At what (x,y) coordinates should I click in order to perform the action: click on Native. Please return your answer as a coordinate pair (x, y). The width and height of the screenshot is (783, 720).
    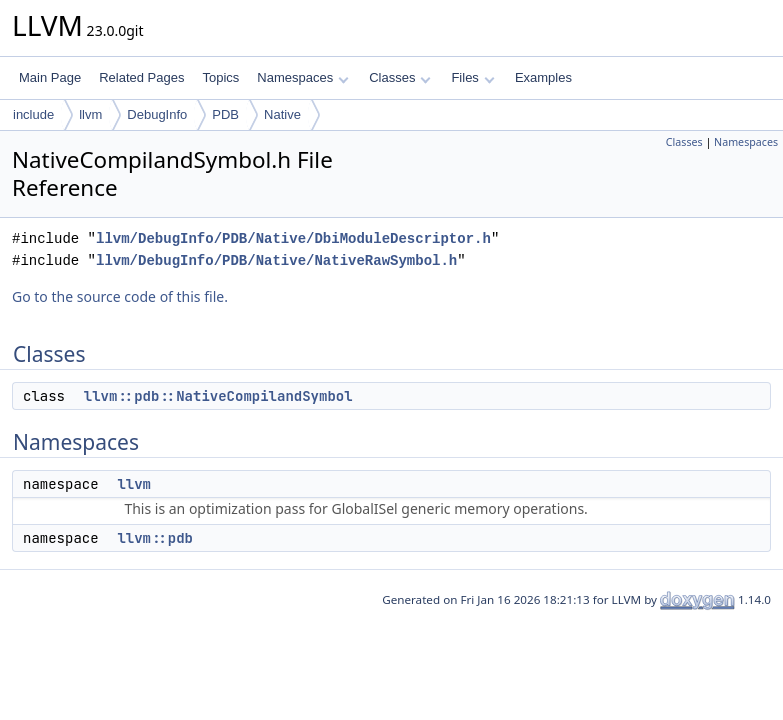
    Looking at the image, I should click on (282, 114).